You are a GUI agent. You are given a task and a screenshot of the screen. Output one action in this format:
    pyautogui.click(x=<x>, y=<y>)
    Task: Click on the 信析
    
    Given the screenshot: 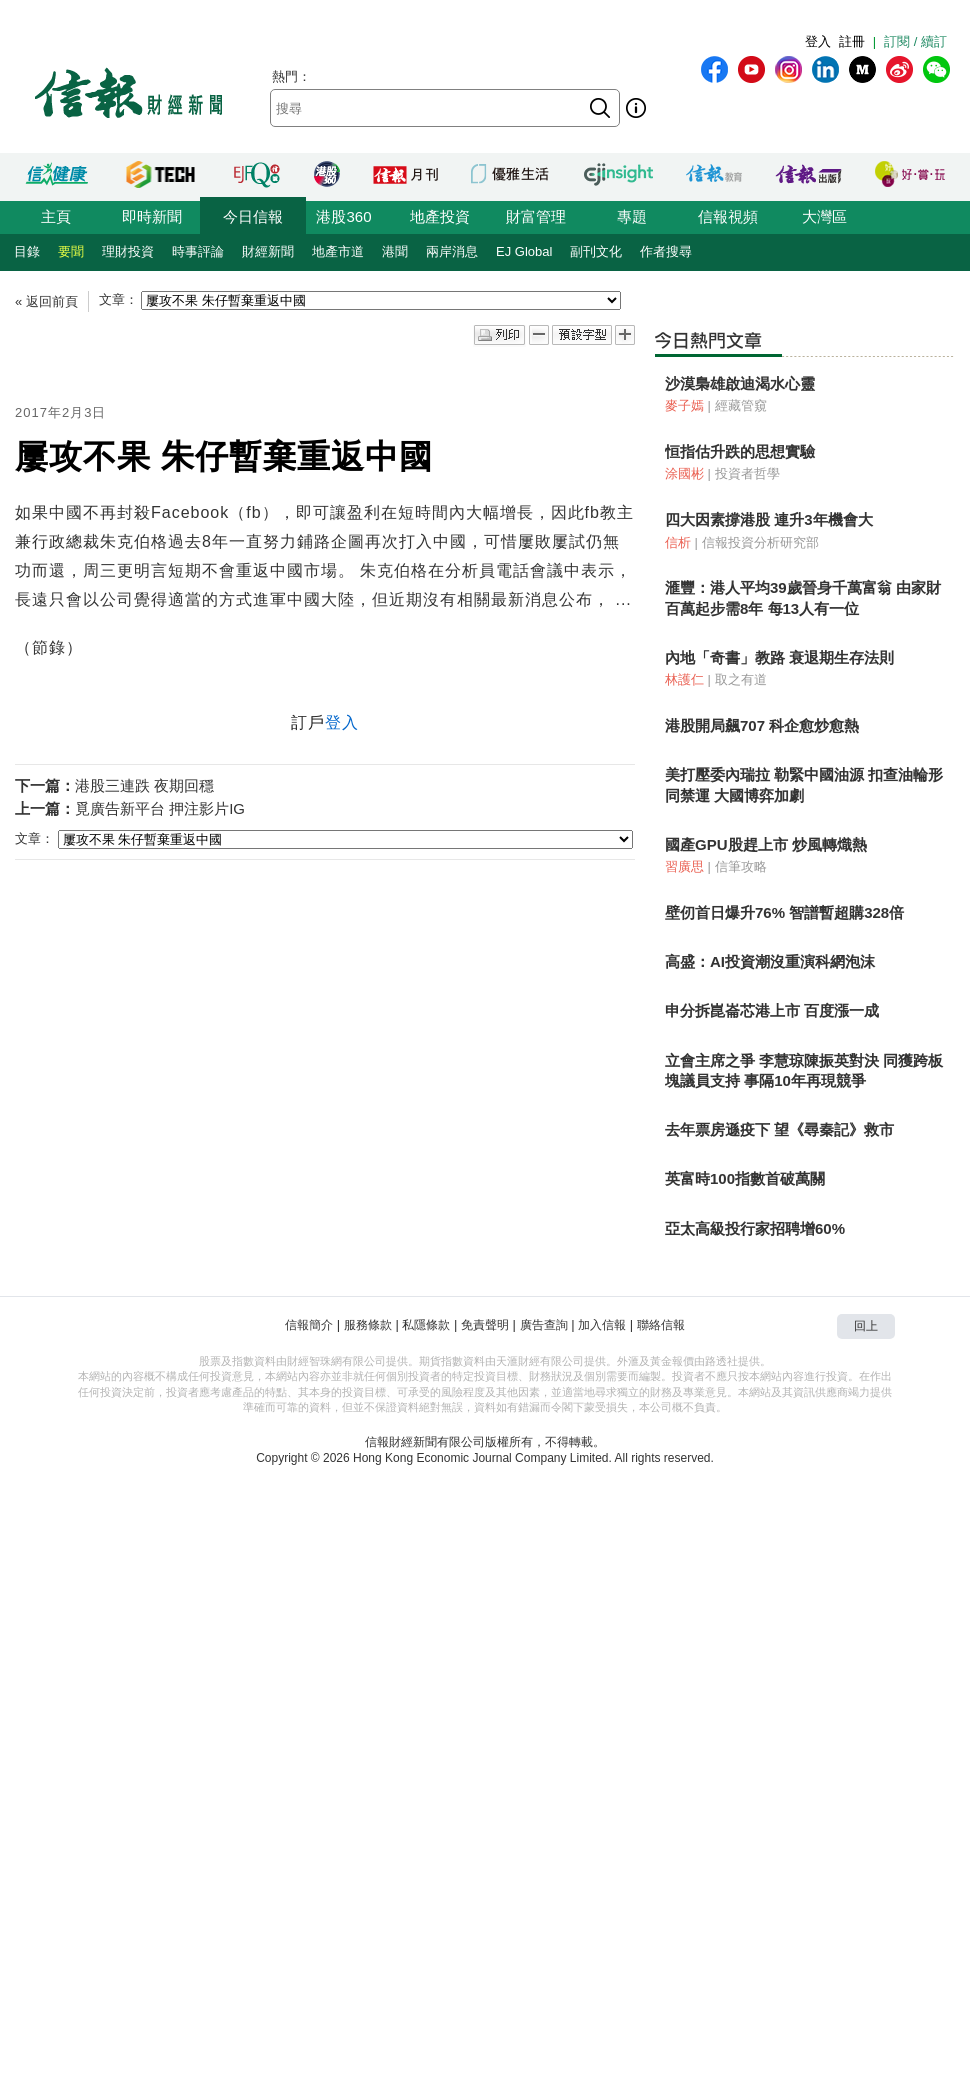 What is the action you would take?
    pyautogui.click(x=678, y=542)
    